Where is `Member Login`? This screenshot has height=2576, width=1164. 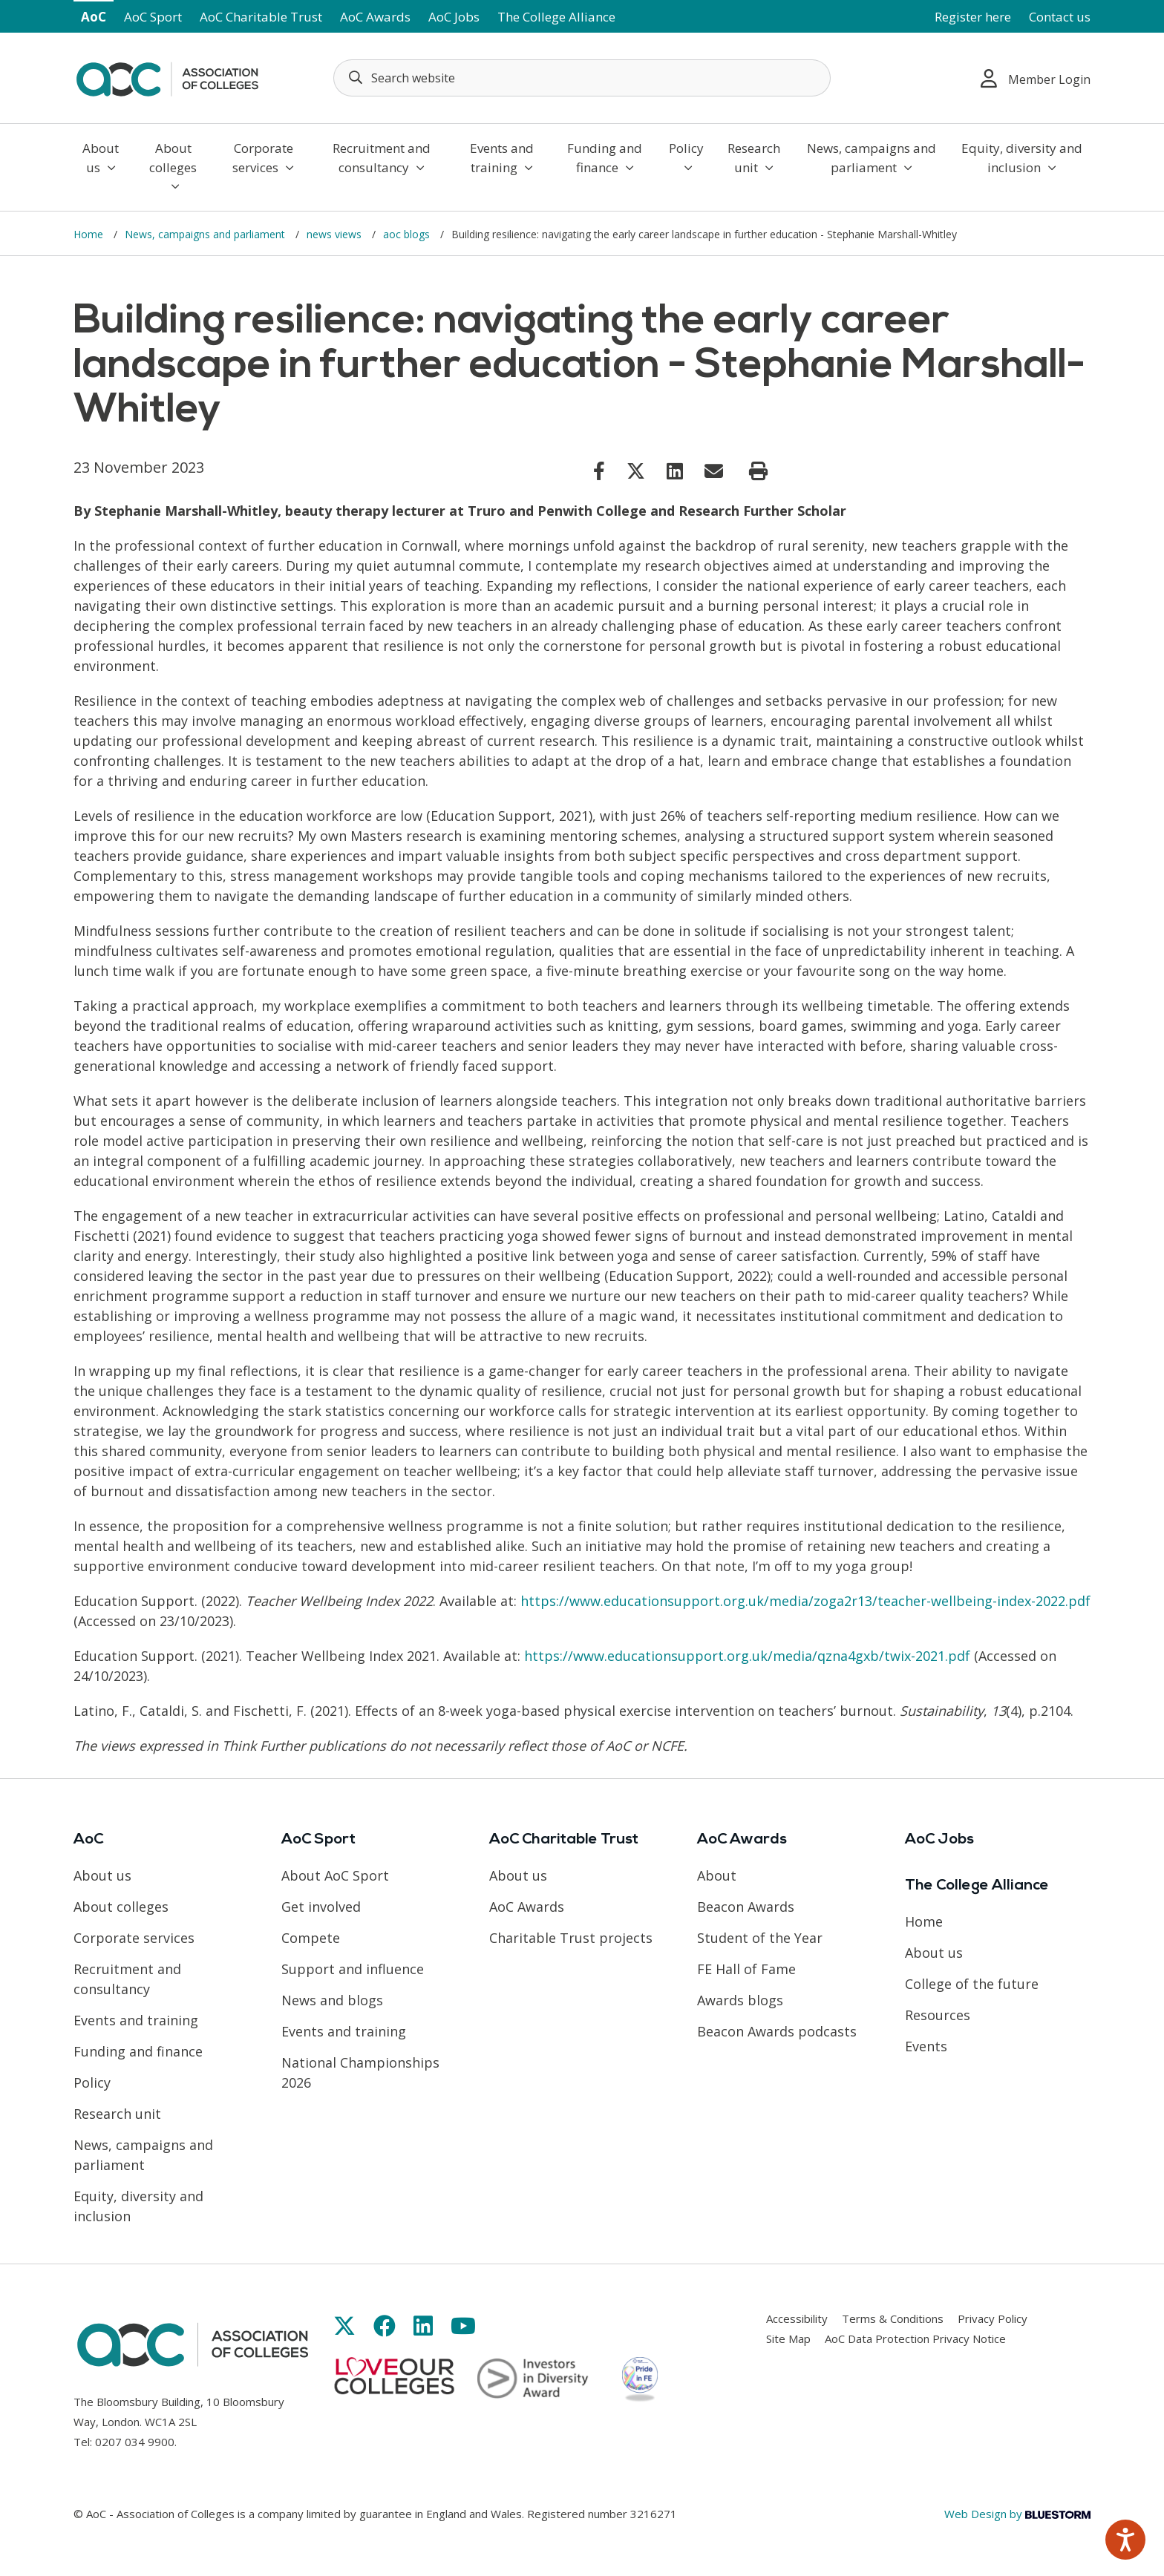 Member Login is located at coordinates (1036, 78).